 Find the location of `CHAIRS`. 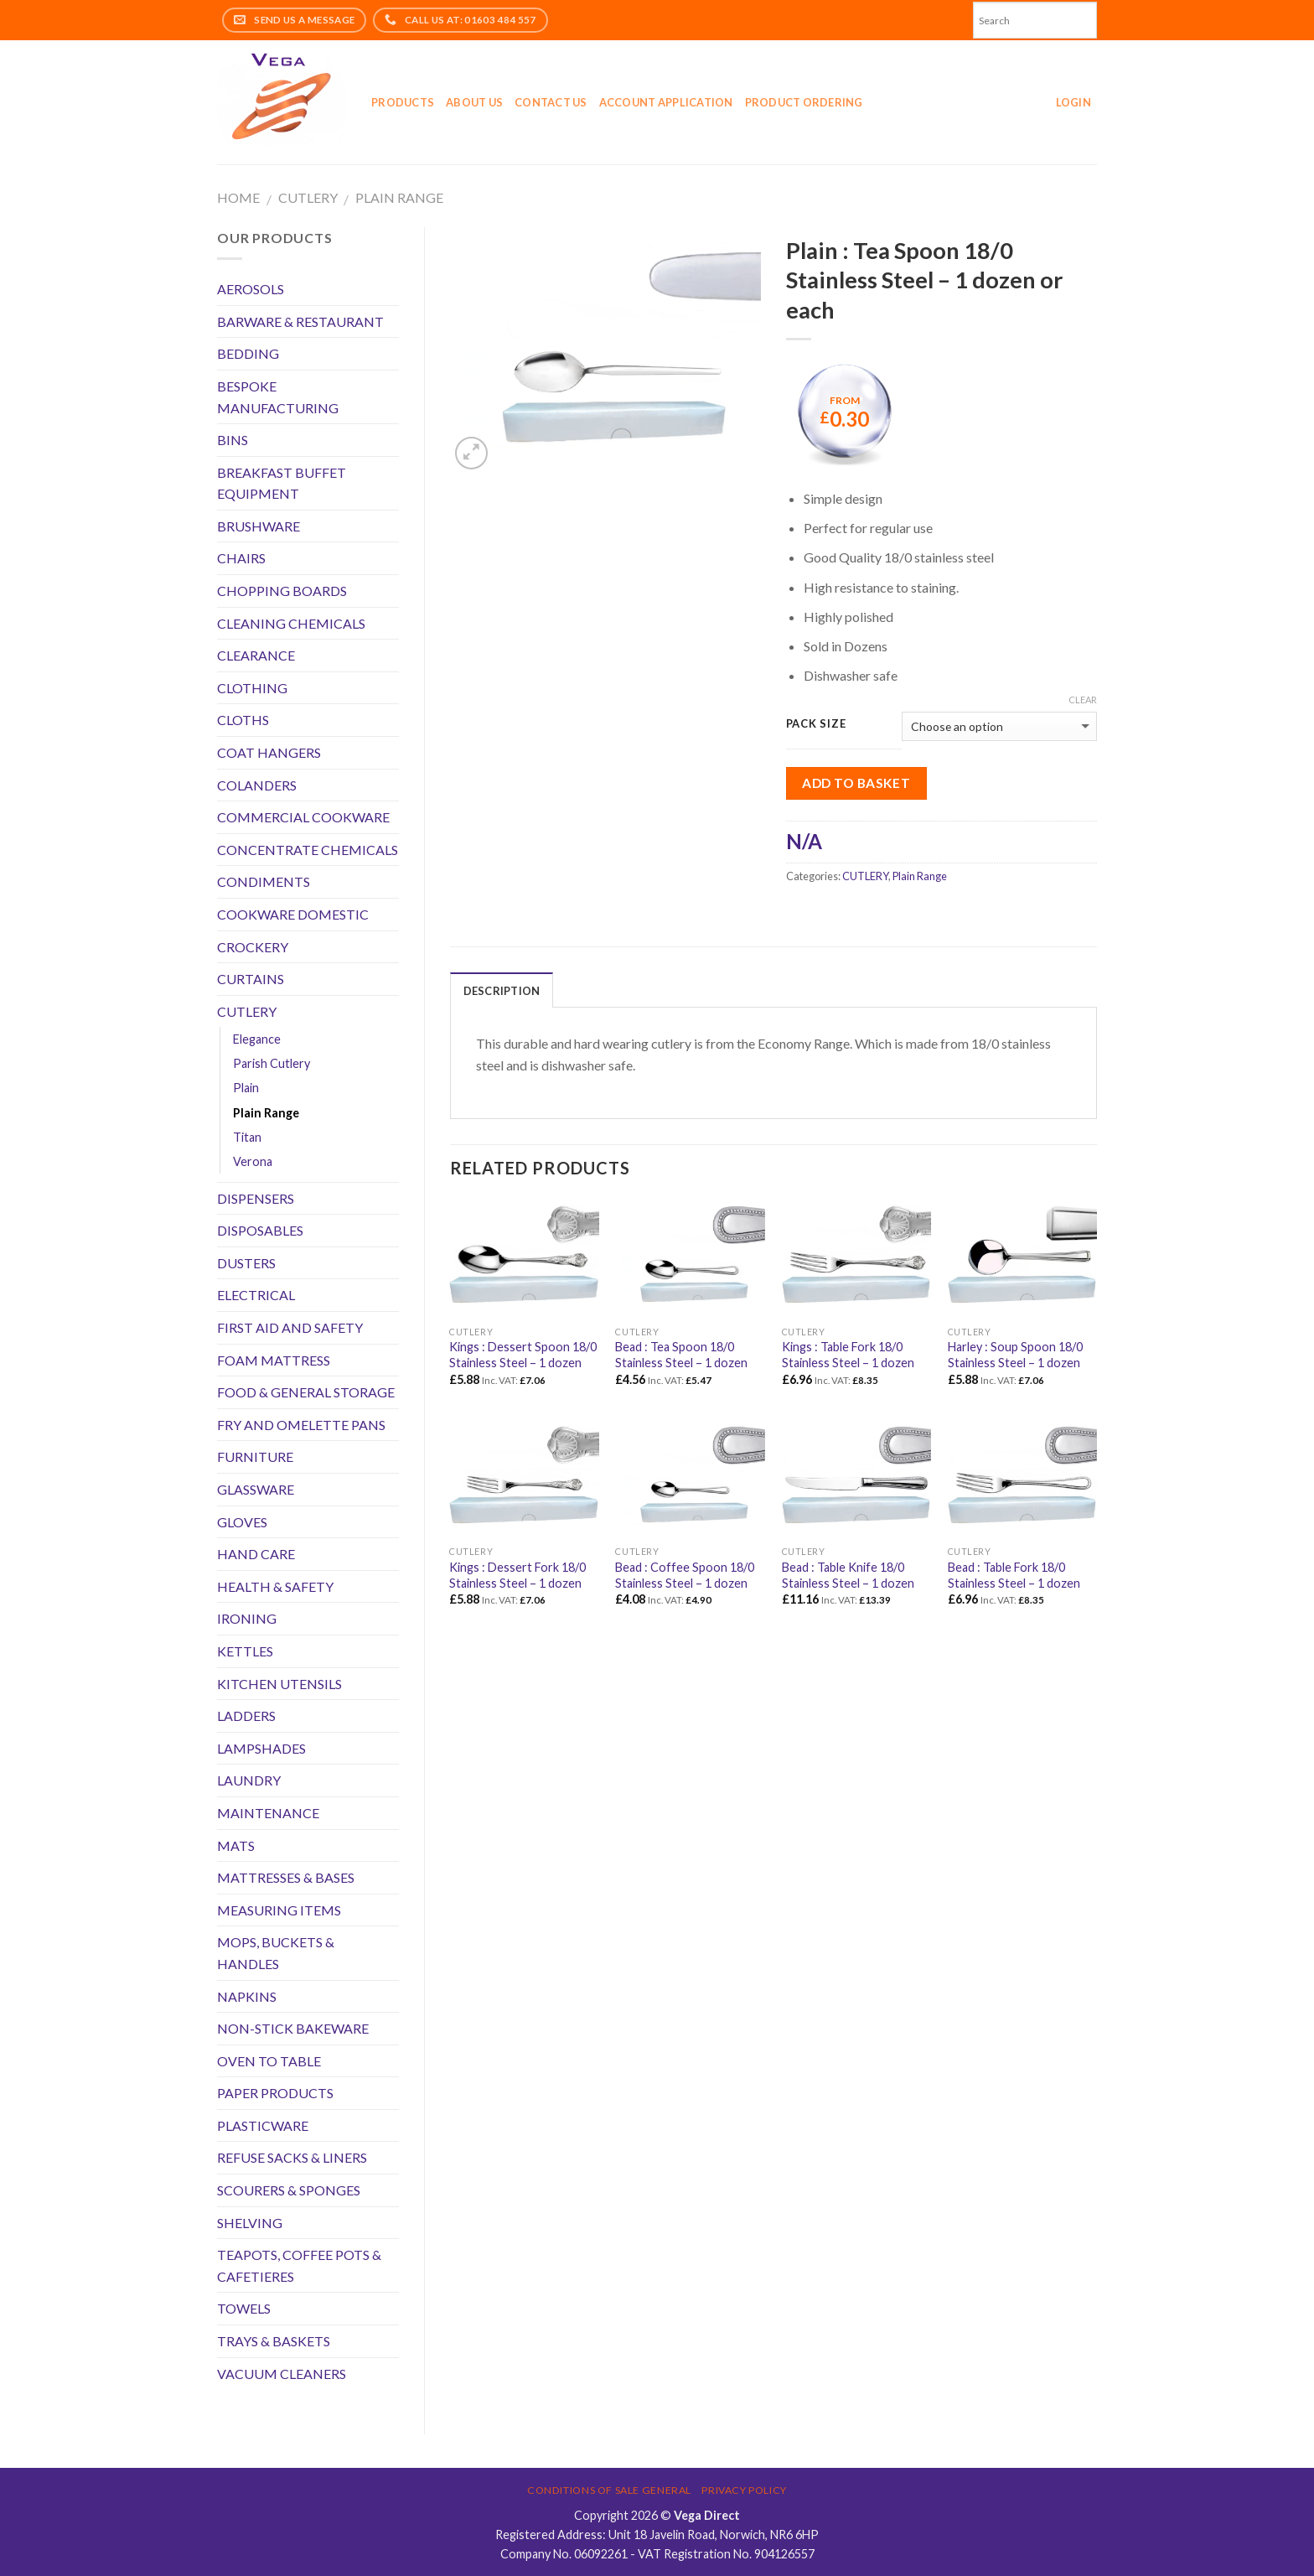

CHAIRS is located at coordinates (241, 558).